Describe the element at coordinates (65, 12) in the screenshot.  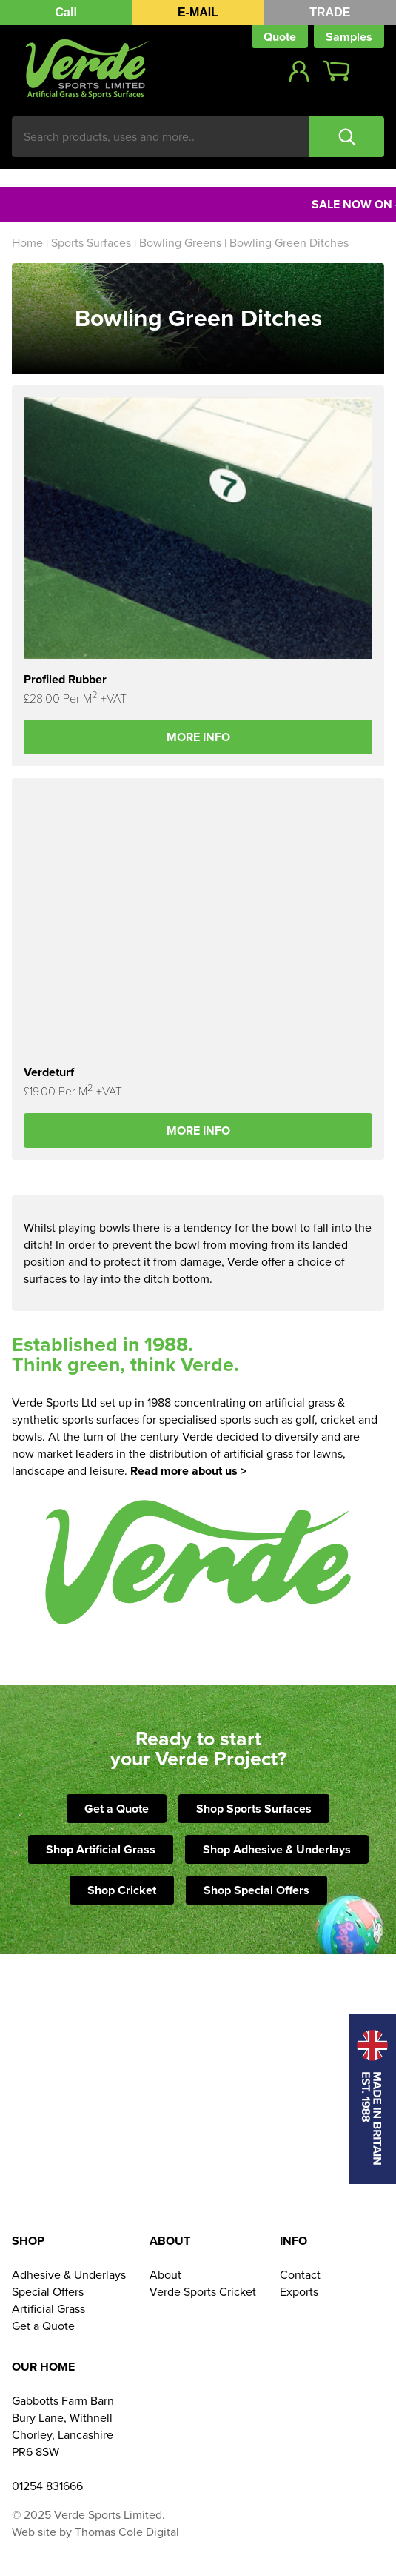
I see `Call` at that location.